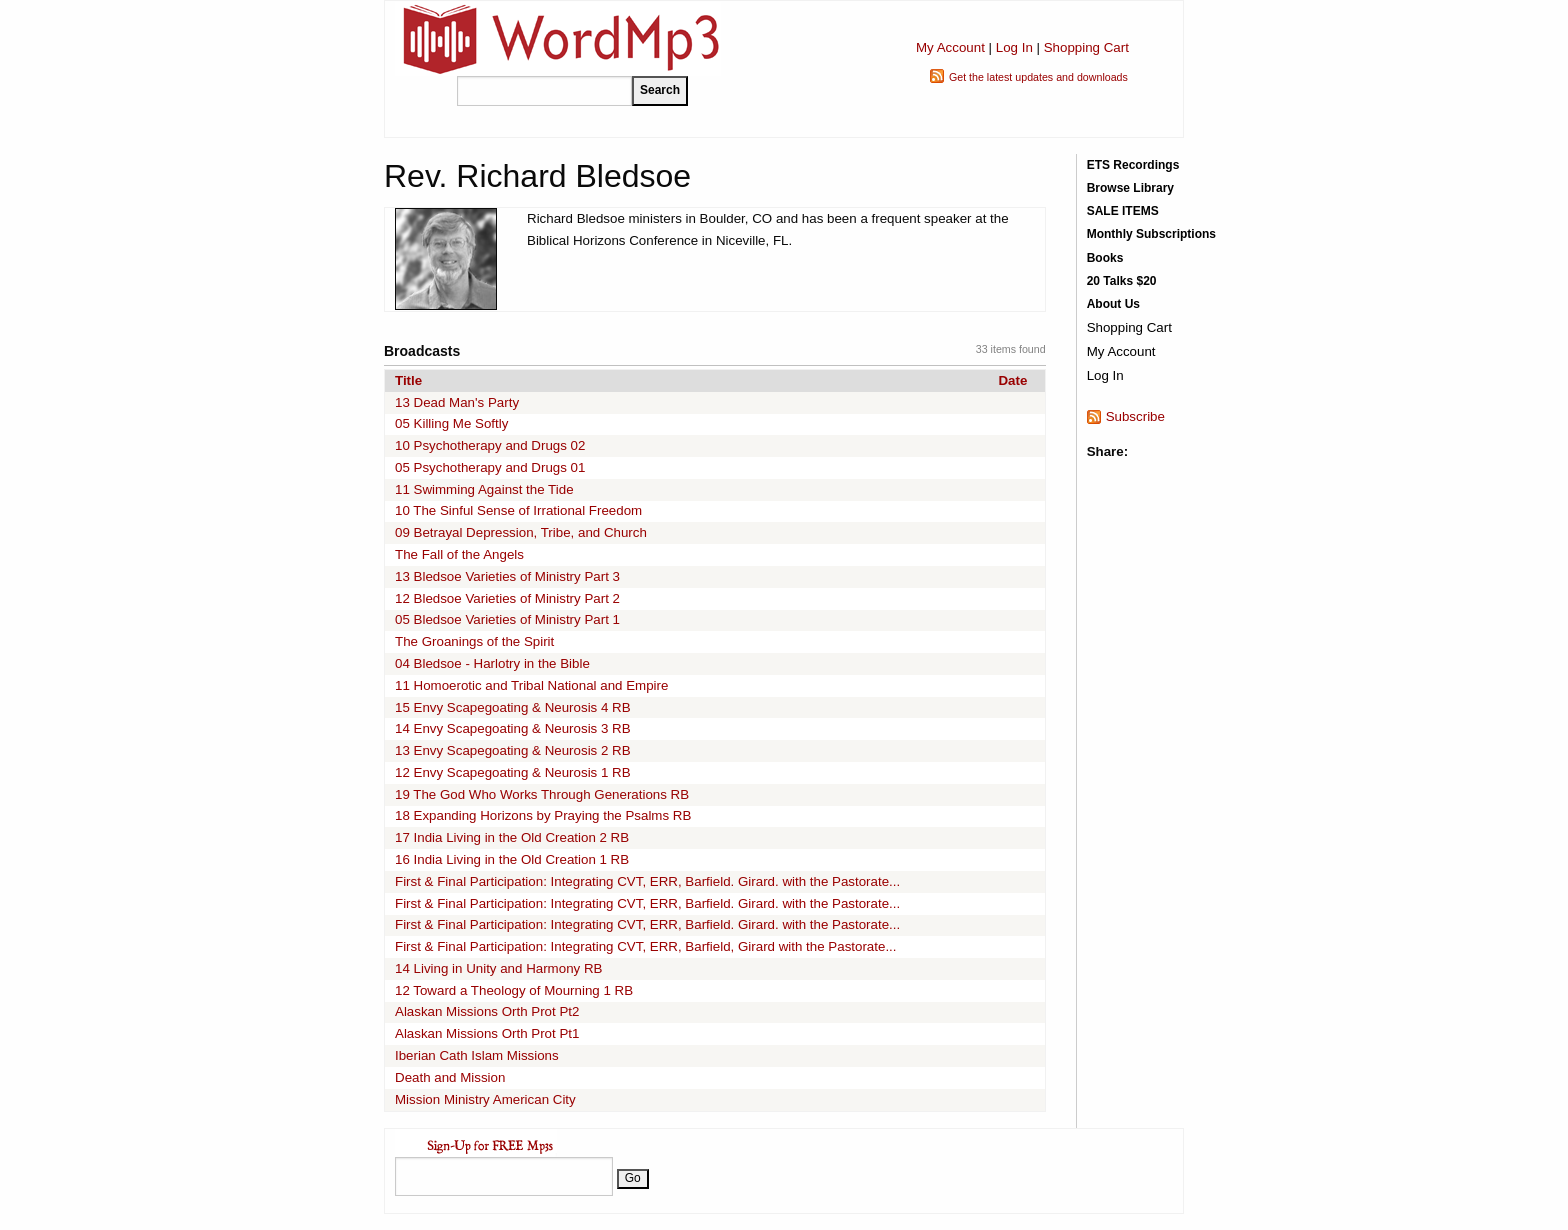  Describe the element at coordinates (513, 728) in the screenshot. I see `14 Envy Scapegoating & Neurosis 3 RB` at that location.